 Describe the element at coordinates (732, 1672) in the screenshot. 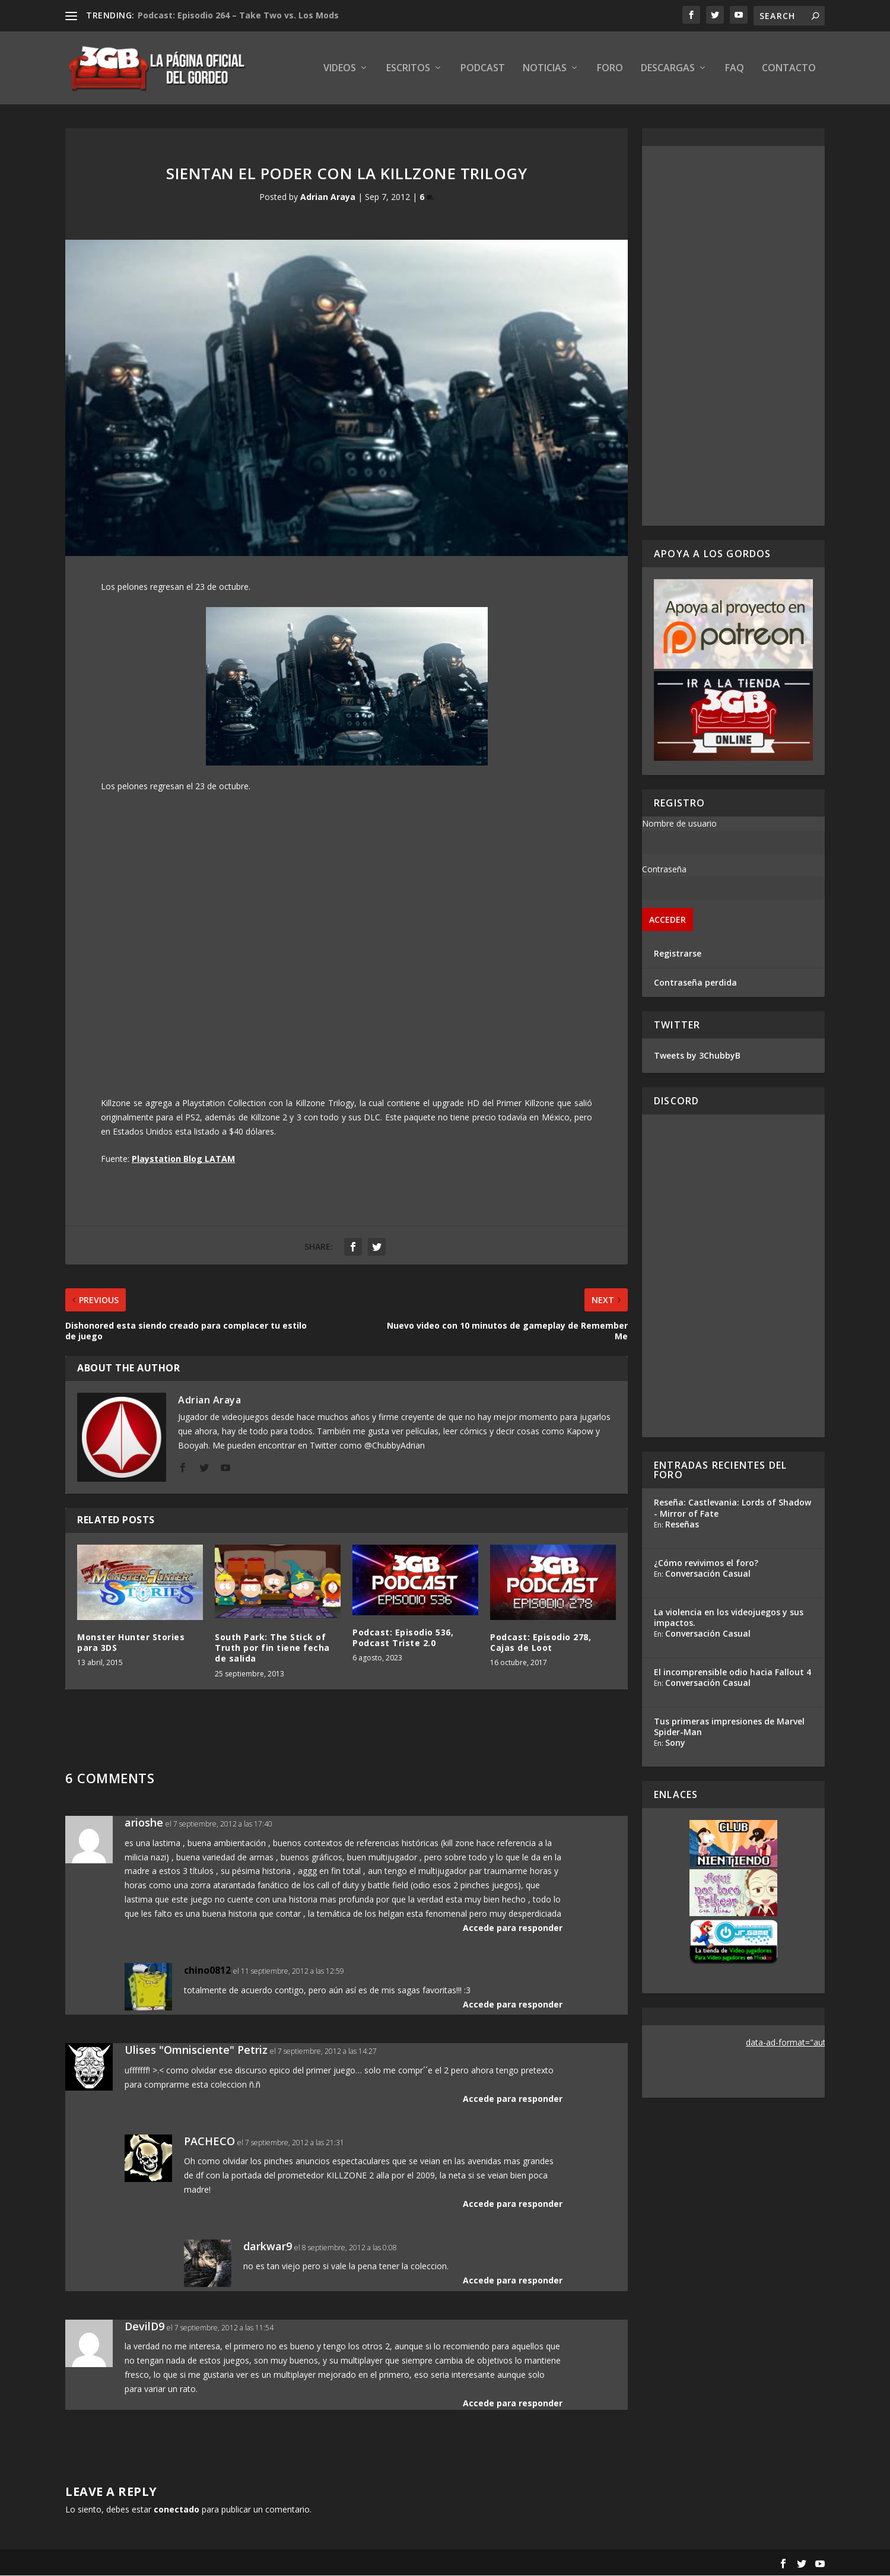

I see `El incomprensible odio hacia Fallout 4` at that location.